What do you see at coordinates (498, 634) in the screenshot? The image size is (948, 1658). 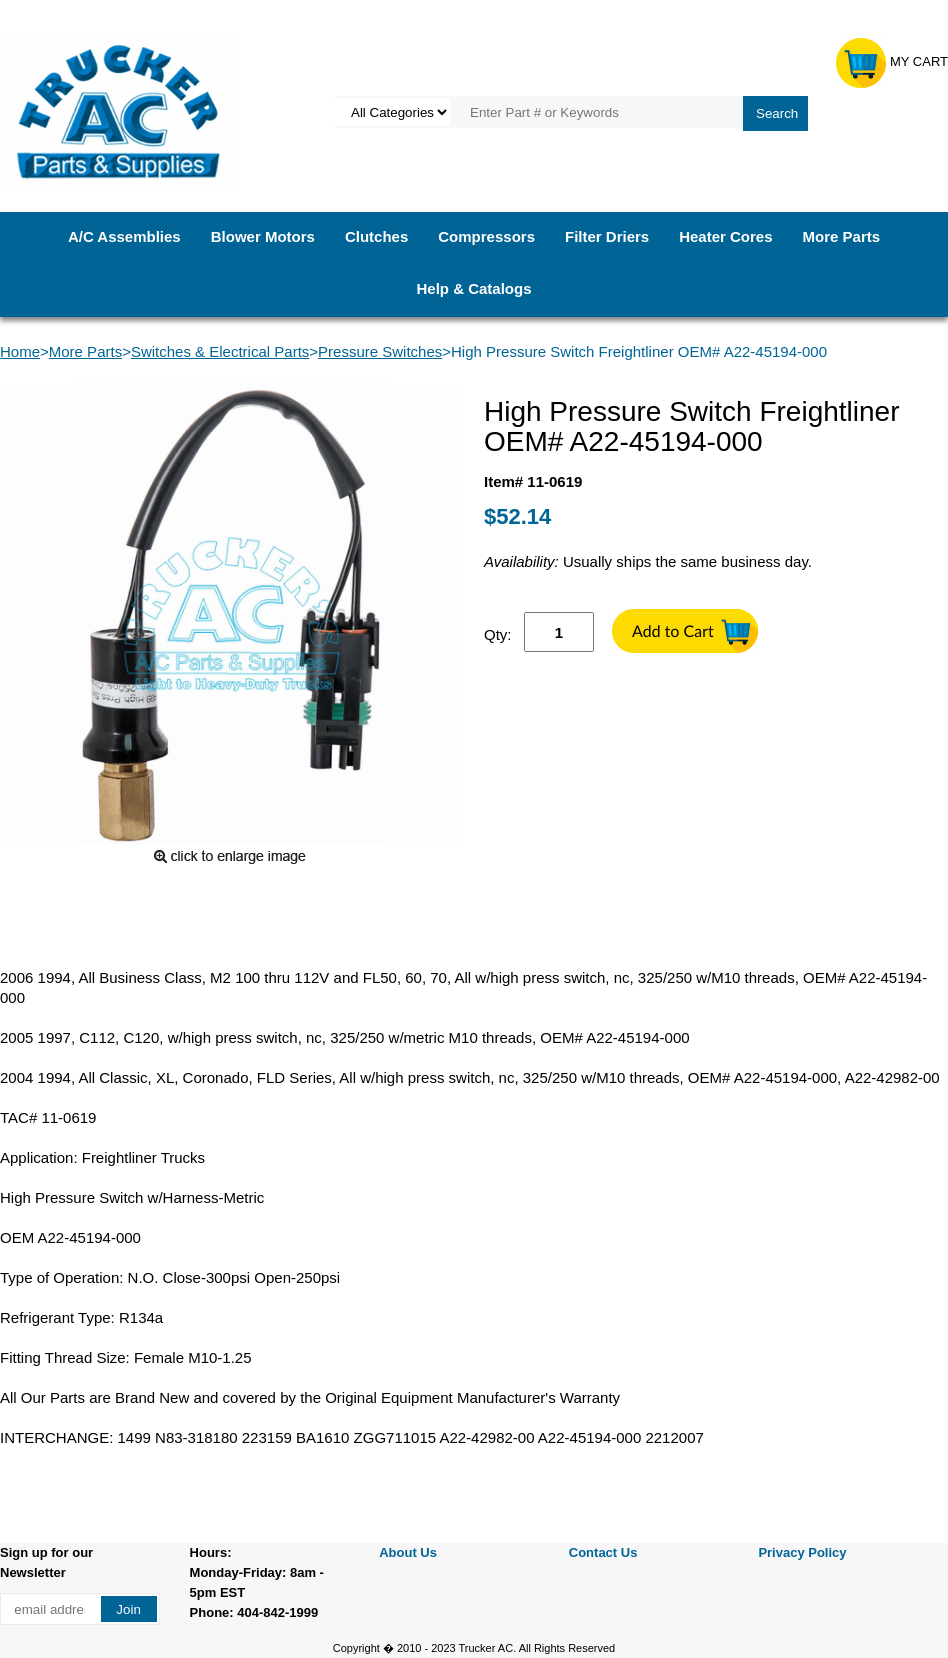 I see `Qty:` at bounding box center [498, 634].